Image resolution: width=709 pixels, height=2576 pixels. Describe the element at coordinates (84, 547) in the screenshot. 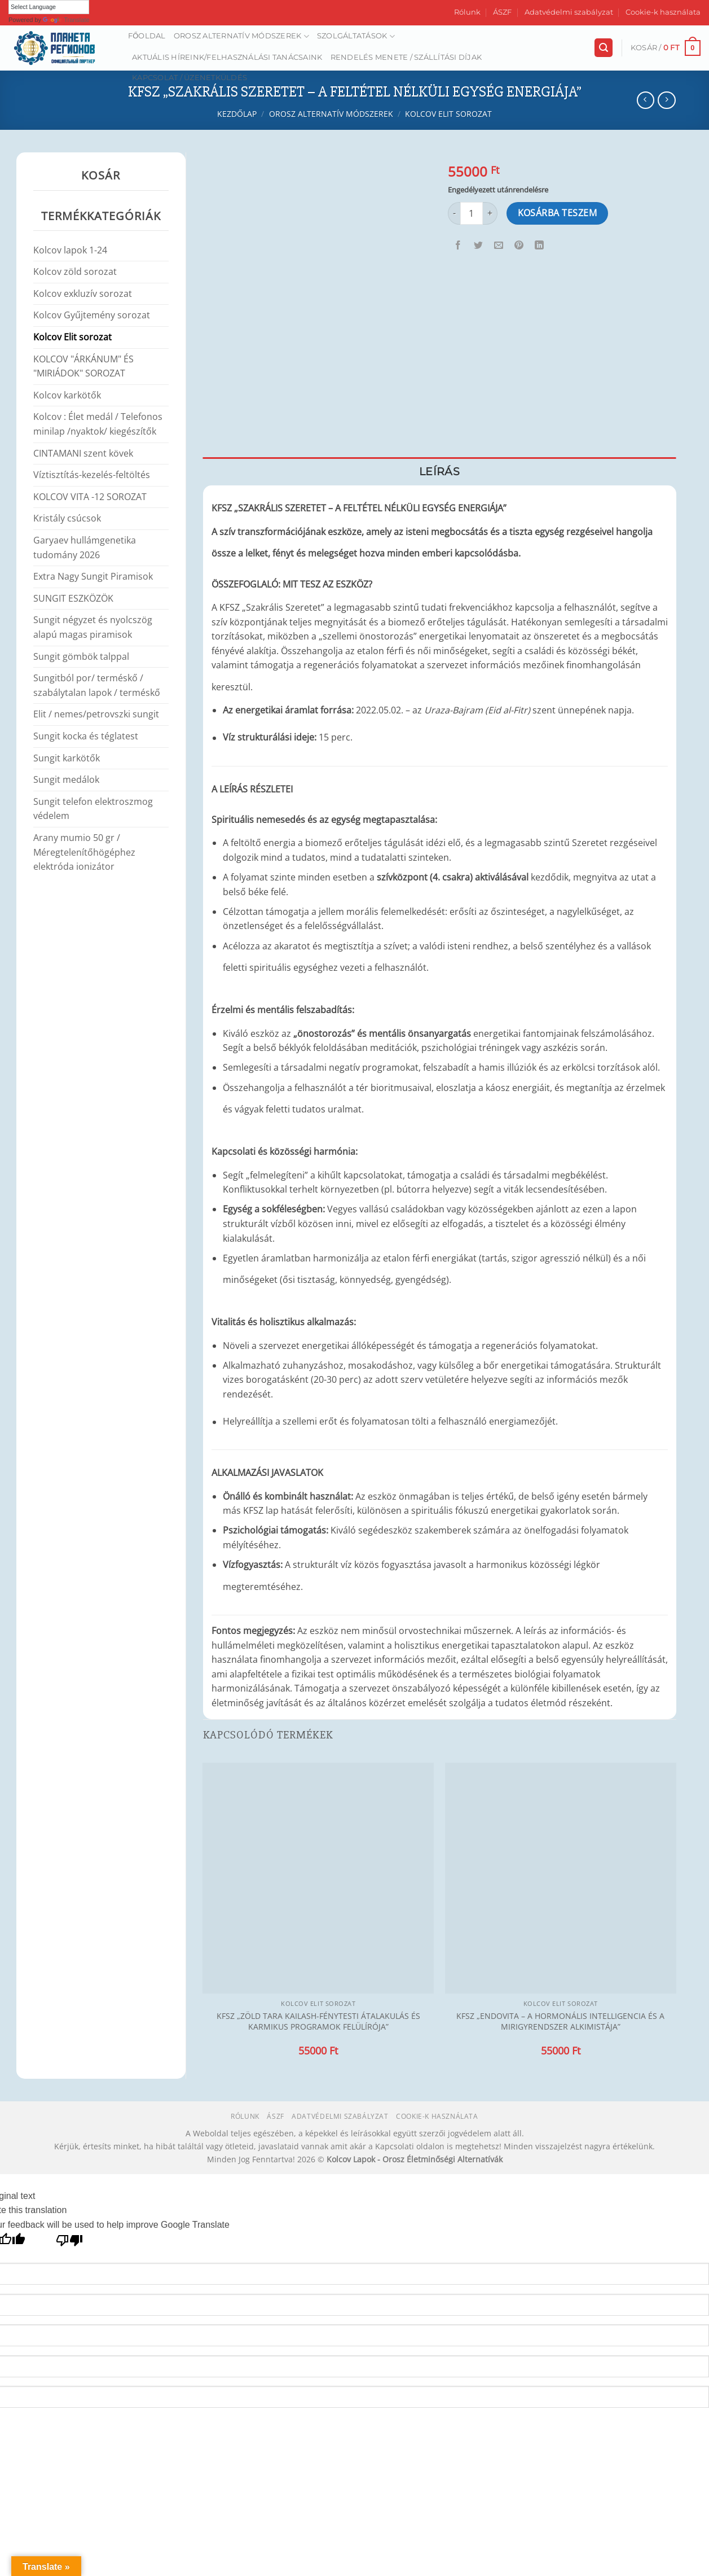

I see `Garyaev hullámgenetika tudomány 2026` at that location.